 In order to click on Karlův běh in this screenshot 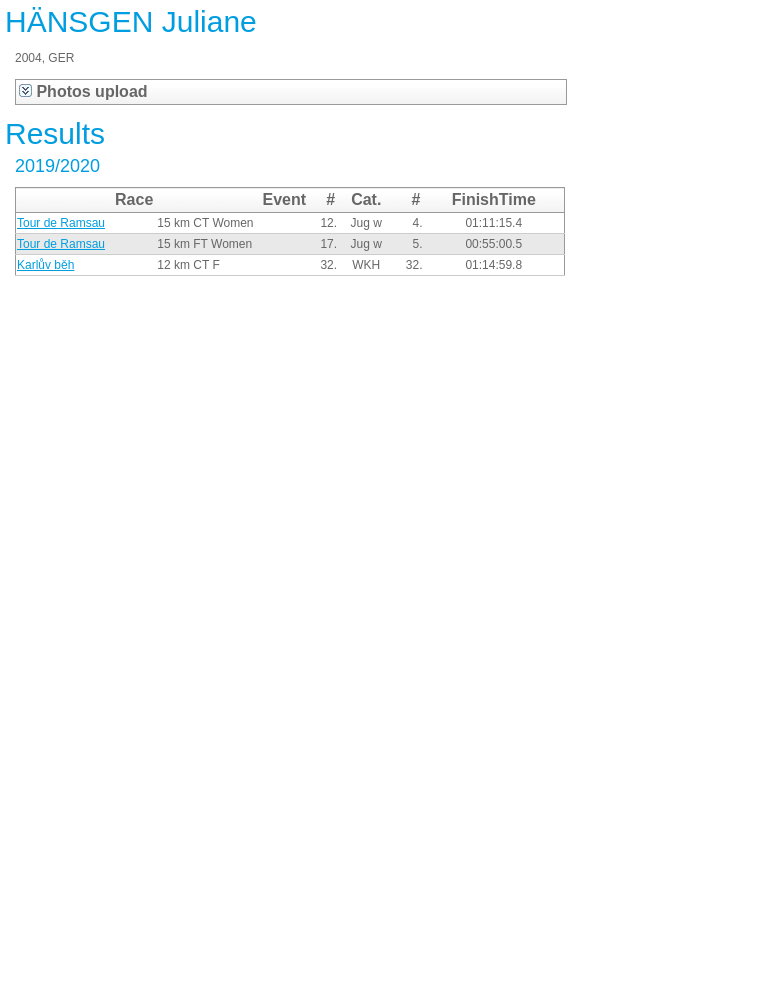, I will do `click(45, 265)`.